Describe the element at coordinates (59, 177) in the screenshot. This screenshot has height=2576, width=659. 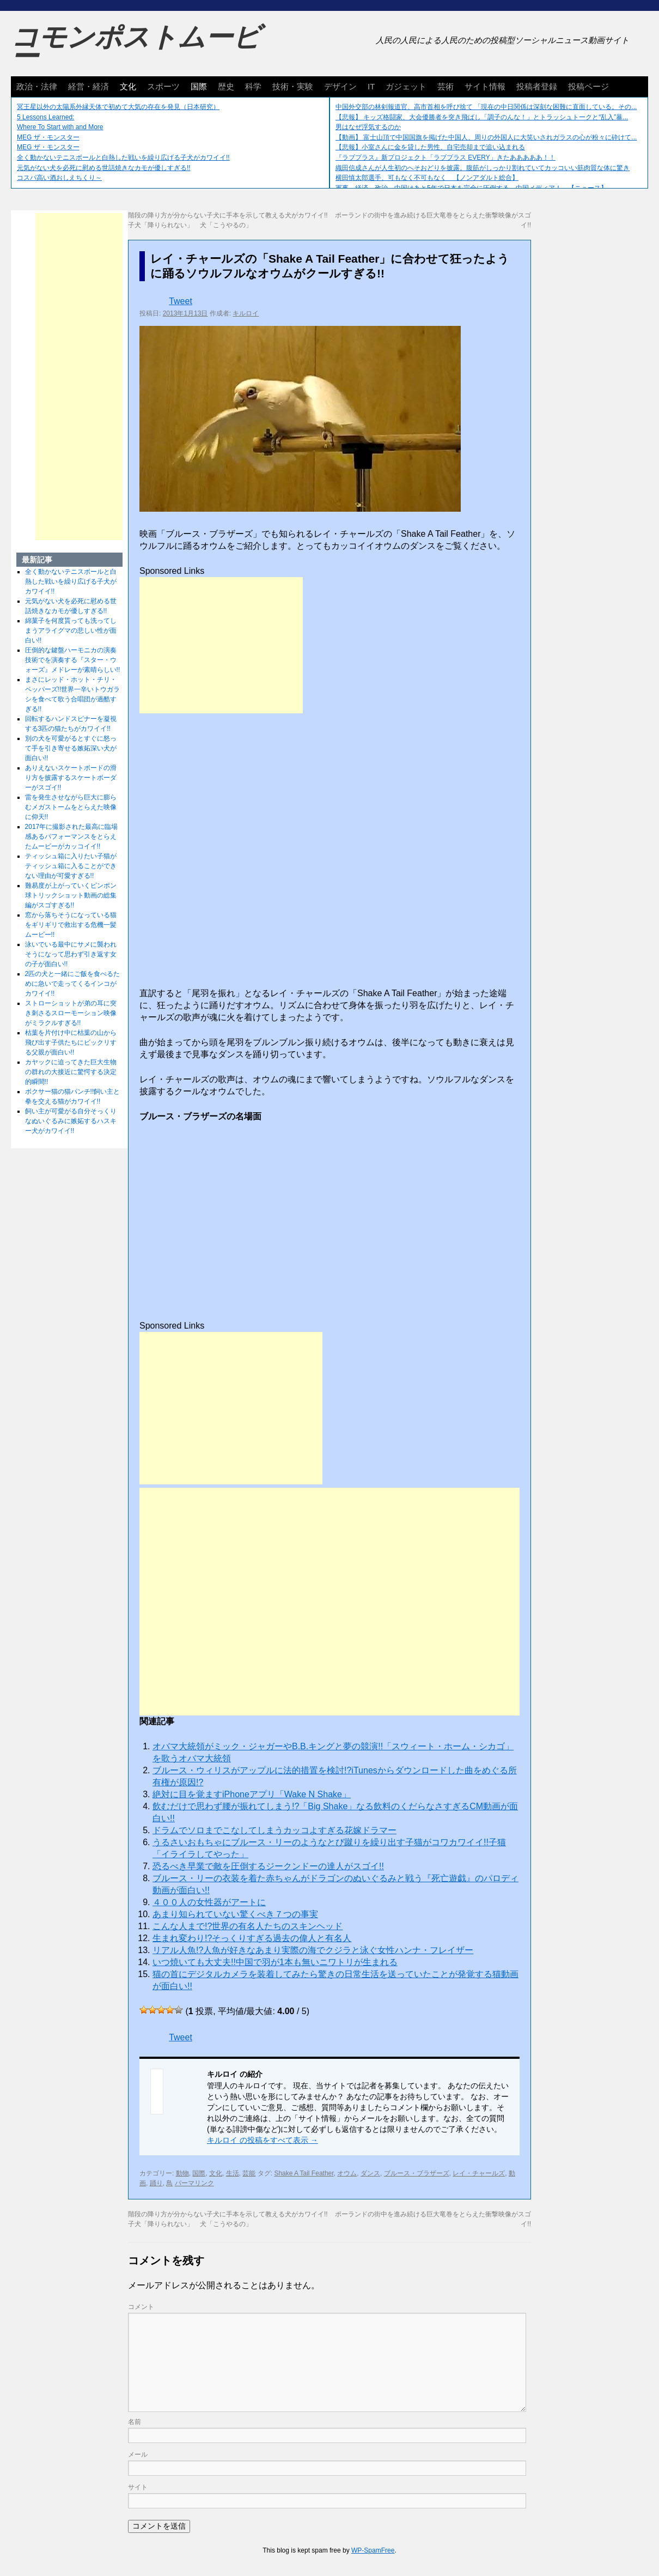
I see `コスパ高い酒おしえちくり～` at that location.